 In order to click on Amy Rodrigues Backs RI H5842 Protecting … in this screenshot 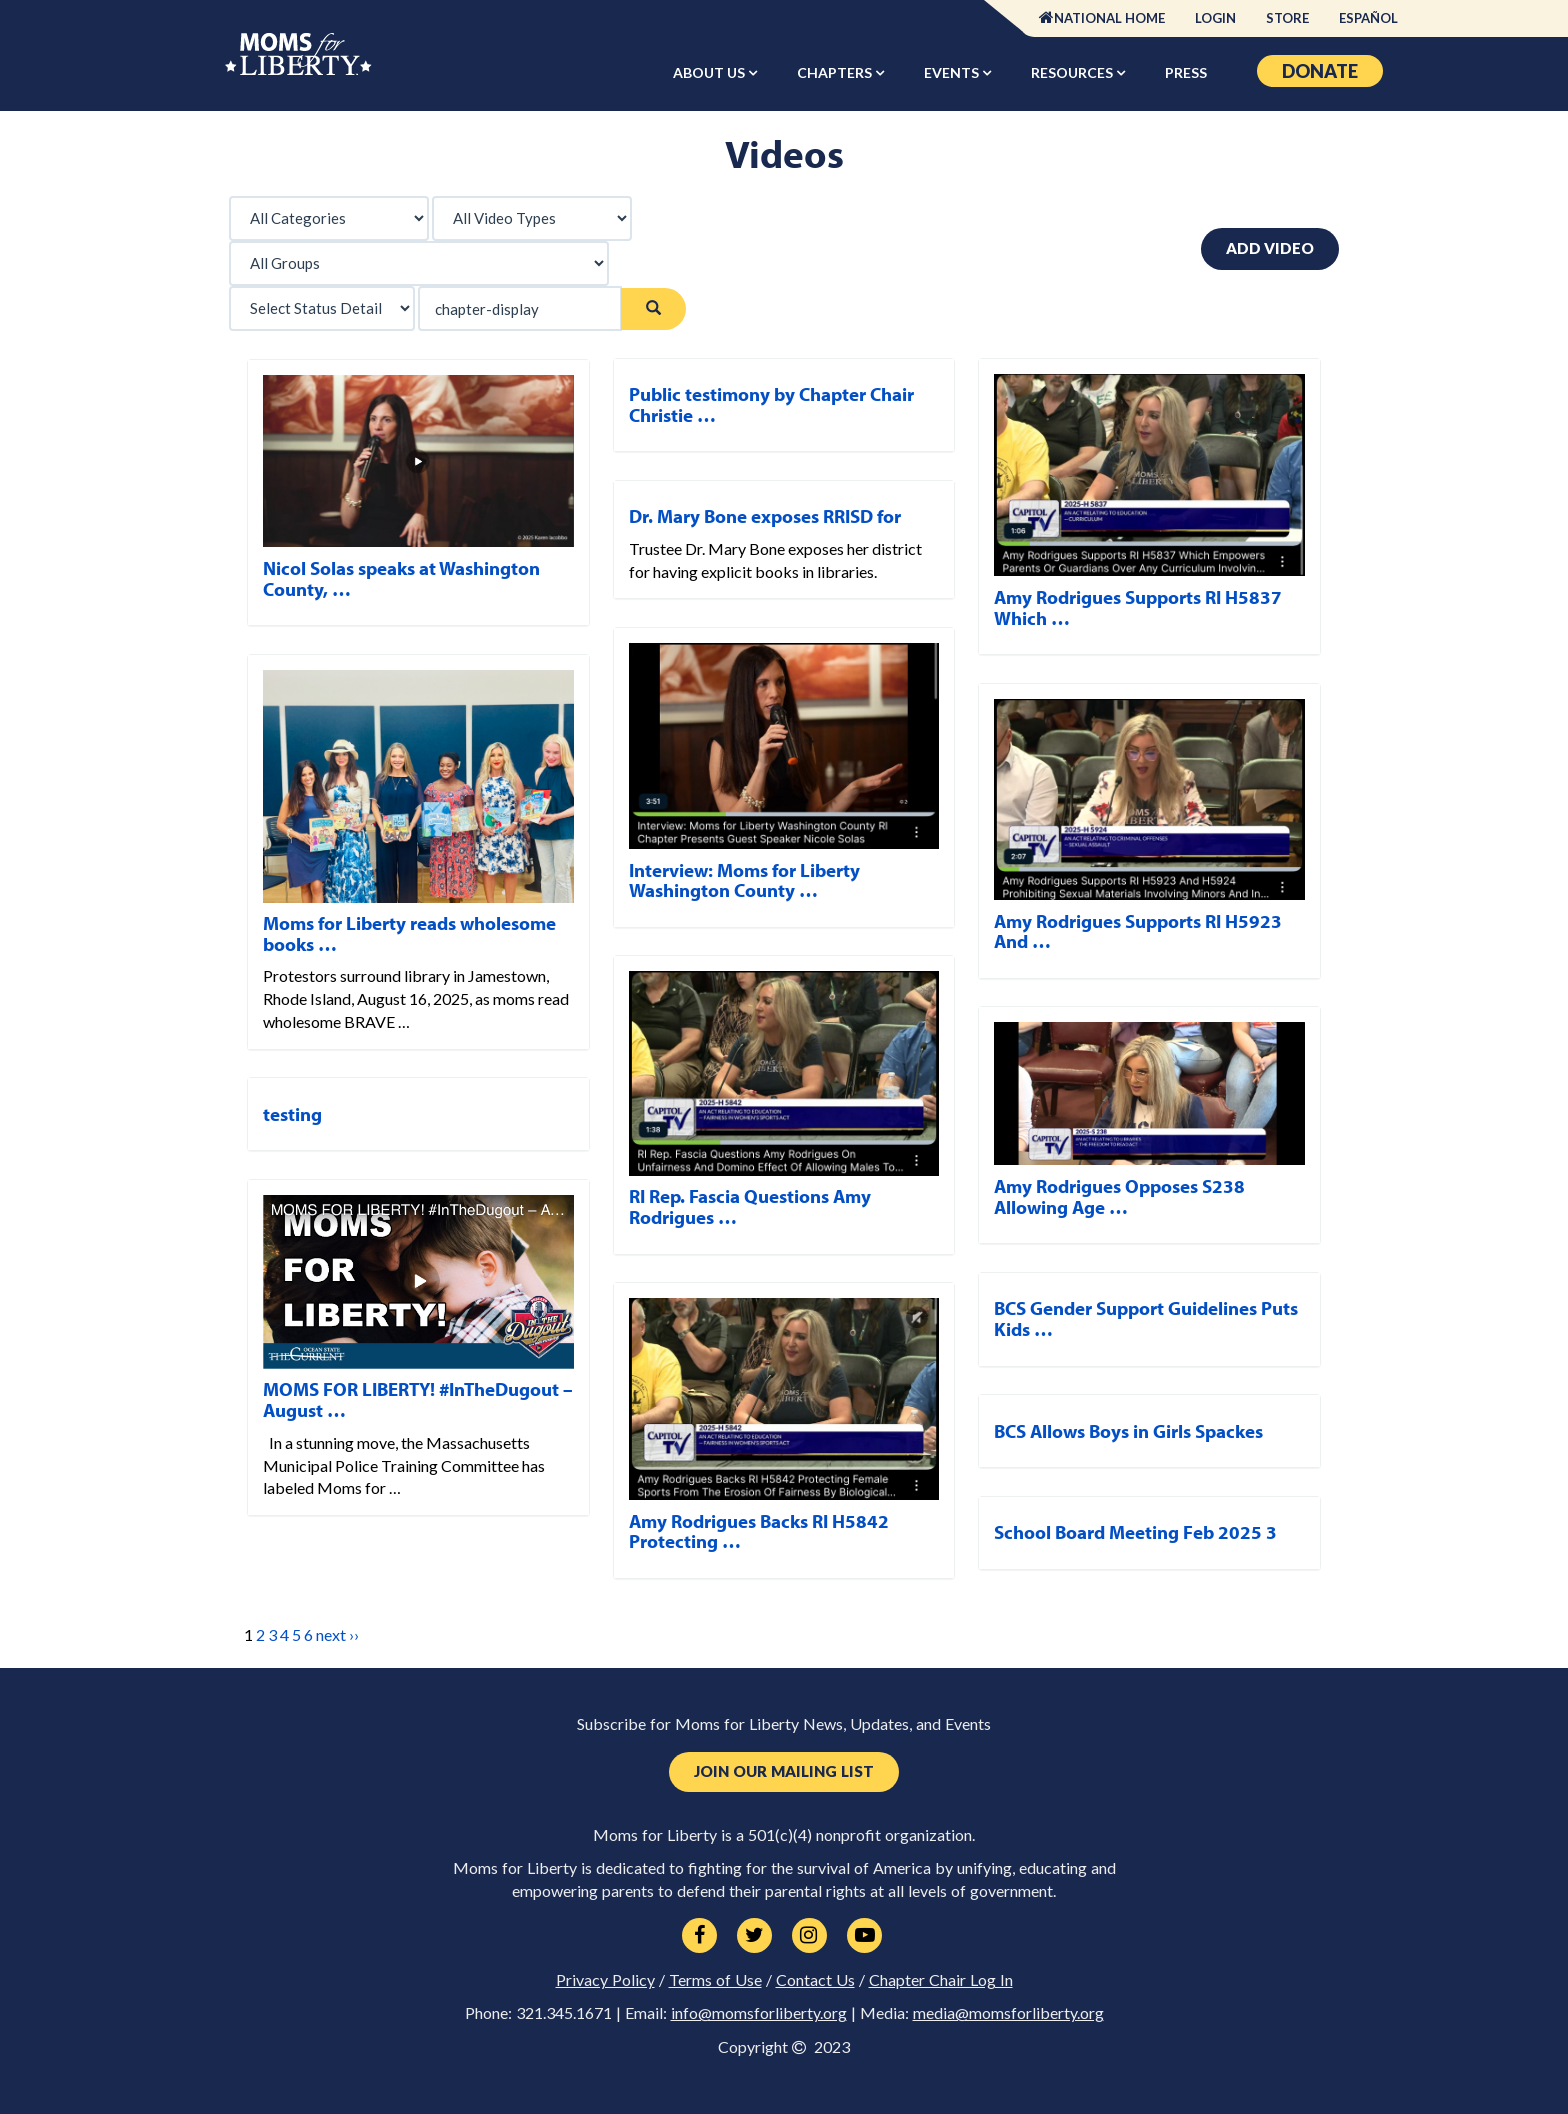, I will do `click(759, 1531)`.